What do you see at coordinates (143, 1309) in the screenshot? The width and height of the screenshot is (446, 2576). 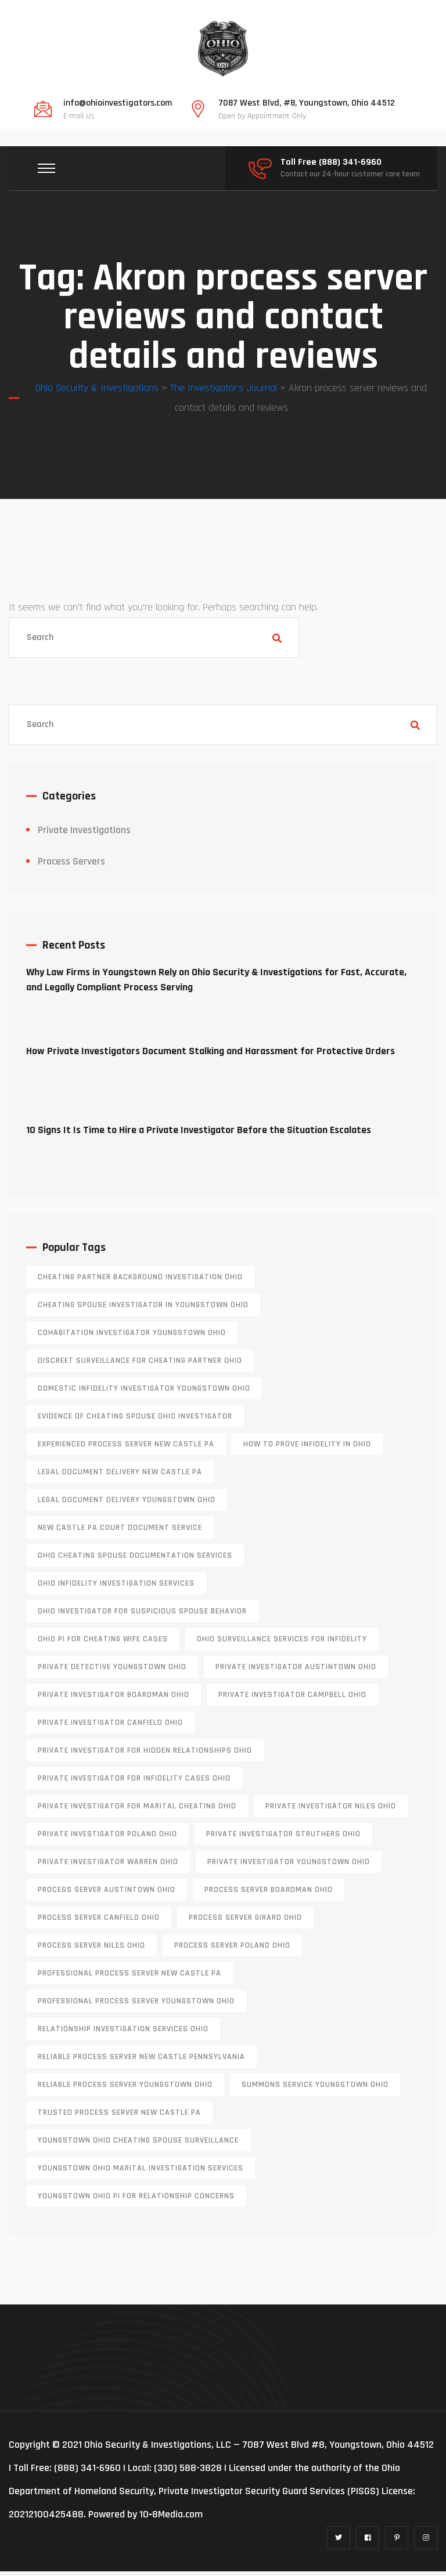 I see `cheating spouse investigator in Youngstown Ohio [cheating spouse investigator in Youngstown Ohio (1 item)]` at bounding box center [143, 1309].